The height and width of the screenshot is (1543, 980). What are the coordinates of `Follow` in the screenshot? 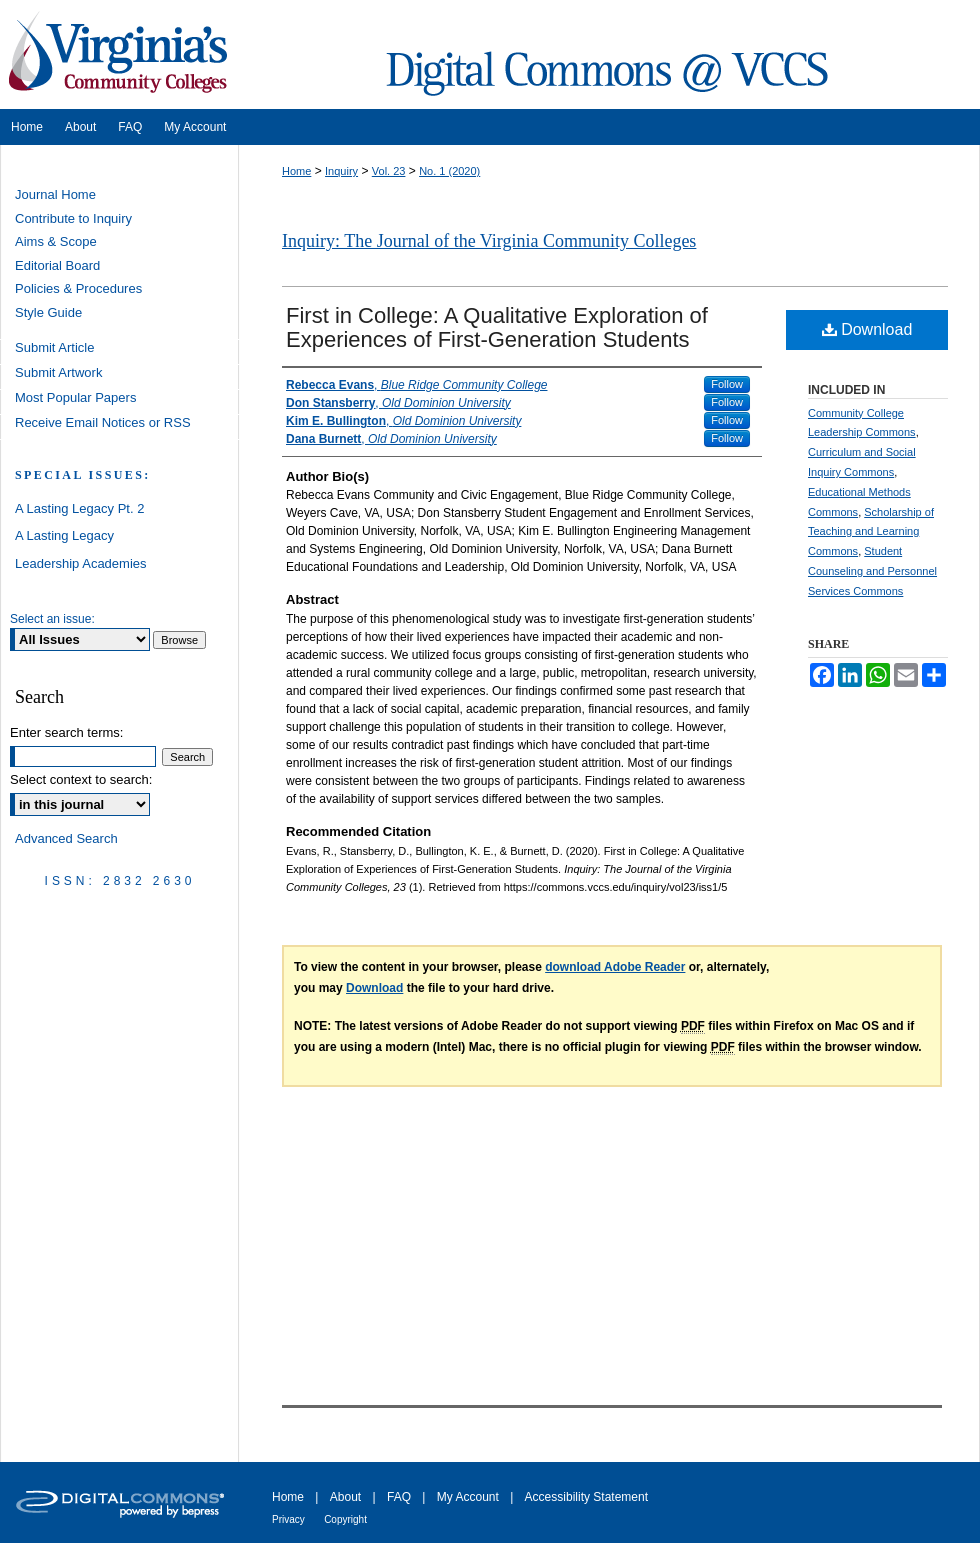 It's located at (727, 384).